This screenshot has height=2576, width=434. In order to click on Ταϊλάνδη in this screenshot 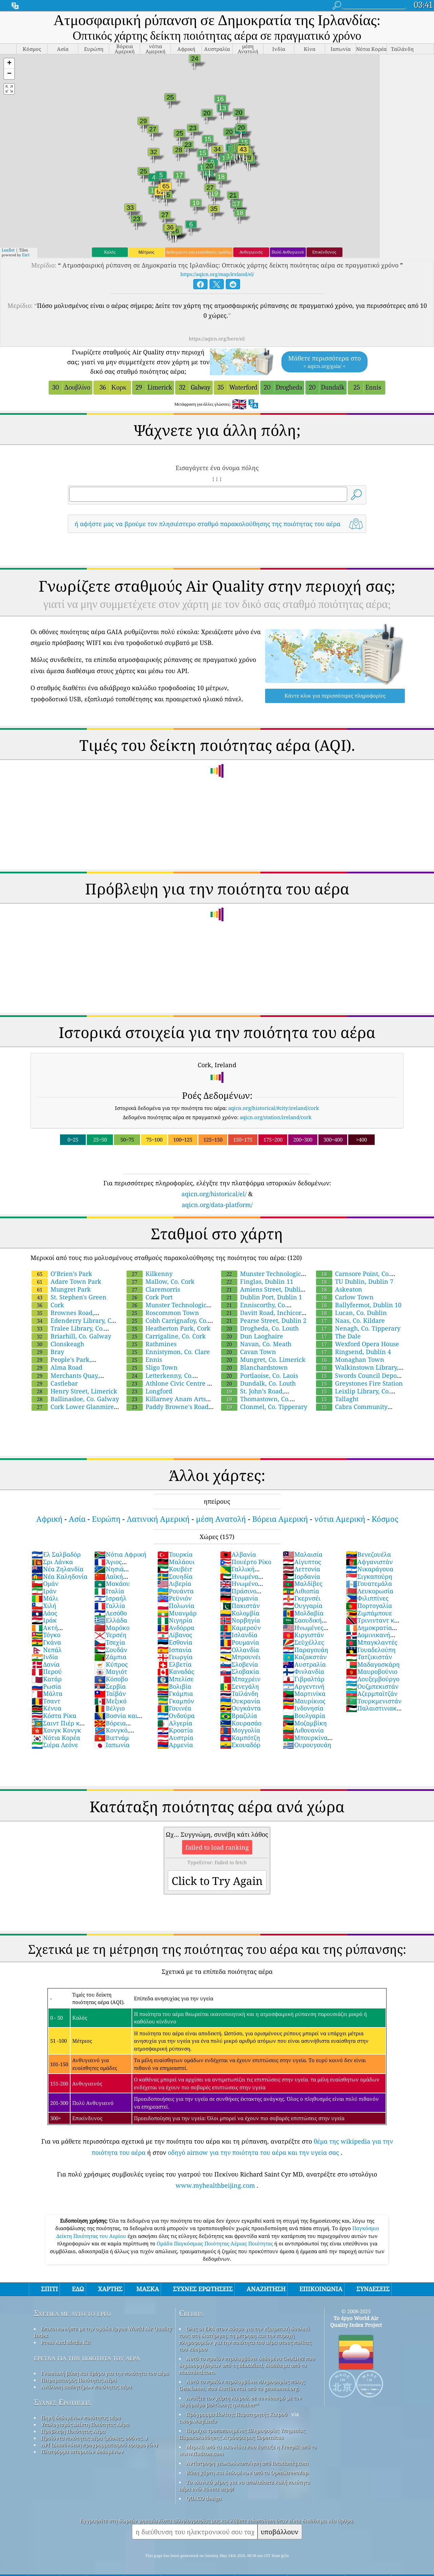, I will do `click(239, 1693)`.